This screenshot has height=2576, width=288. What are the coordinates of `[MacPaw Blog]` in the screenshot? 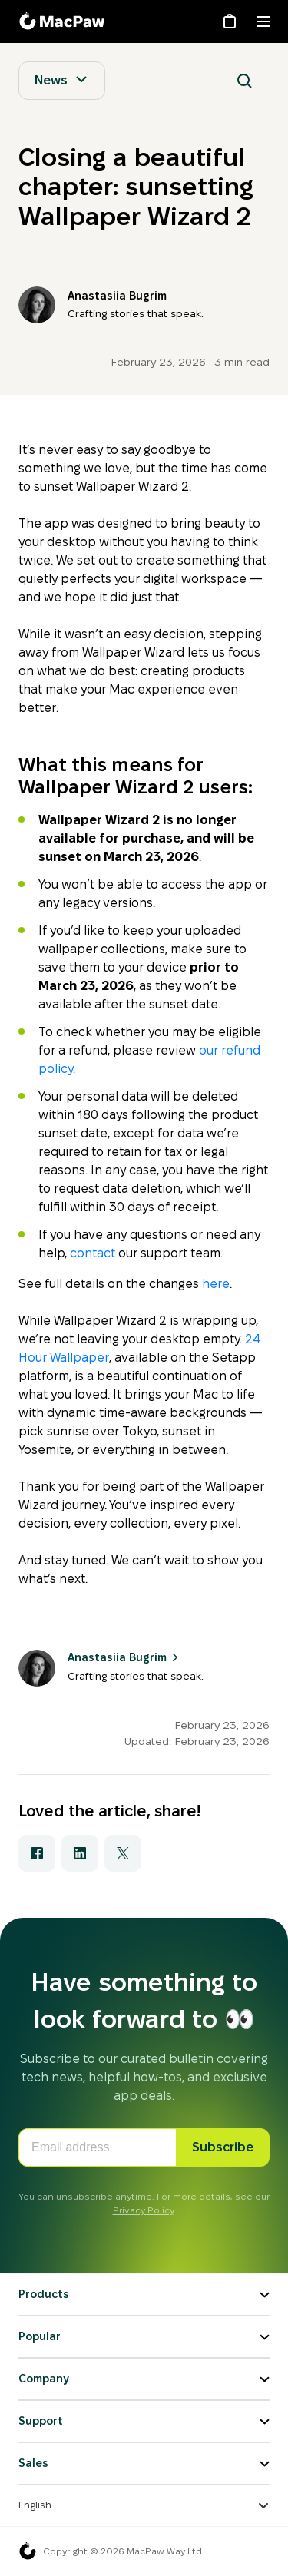 It's located at (64, 21).